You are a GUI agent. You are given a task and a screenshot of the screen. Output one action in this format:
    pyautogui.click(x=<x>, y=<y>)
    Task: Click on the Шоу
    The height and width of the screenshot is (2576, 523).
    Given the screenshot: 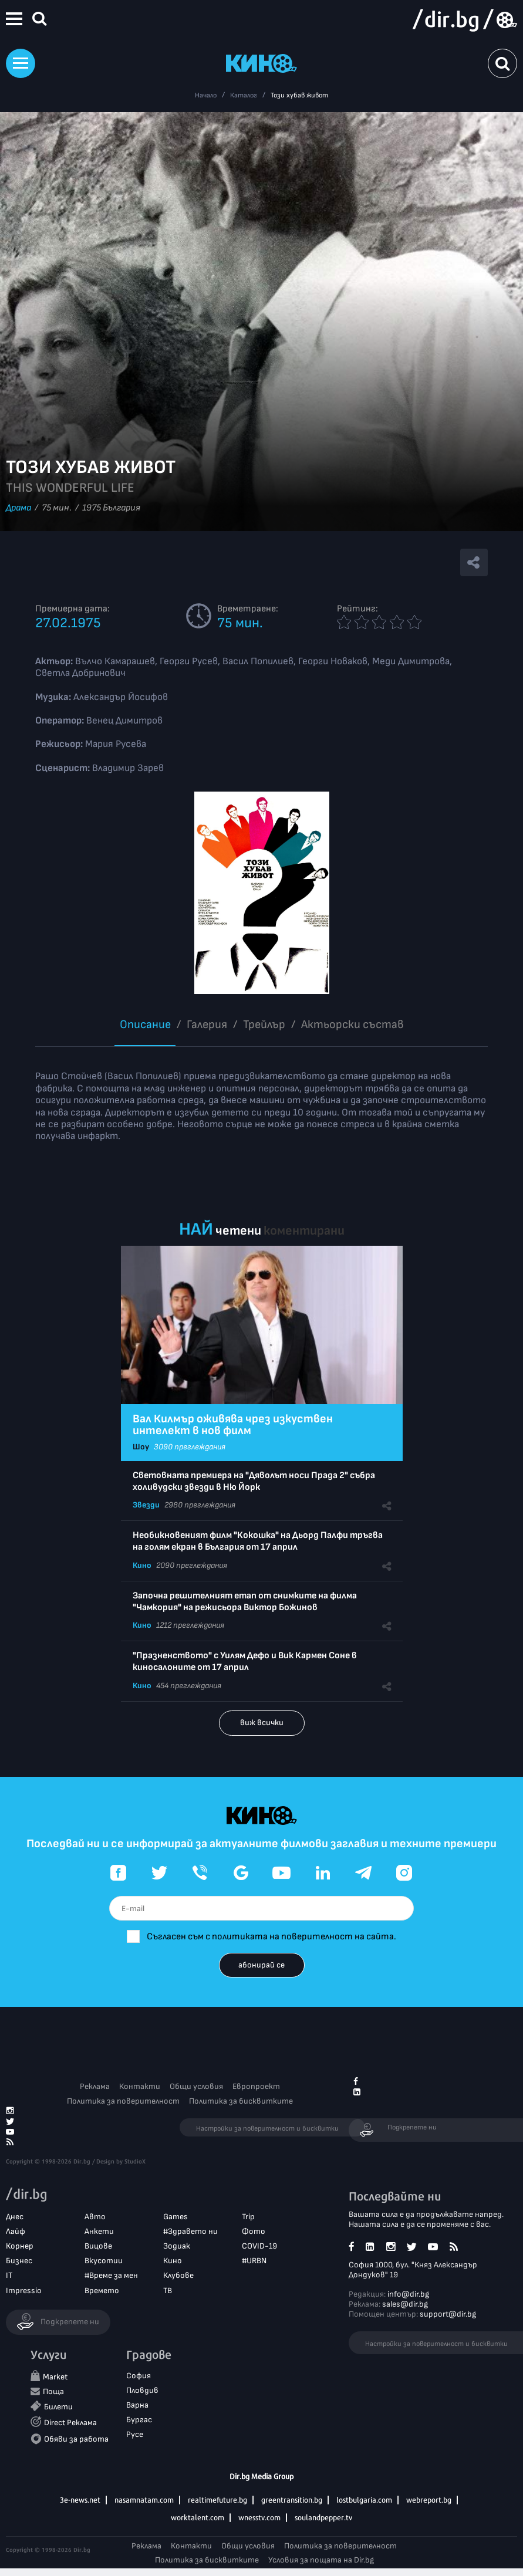 What is the action you would take?
    pyautogui.click(x=141, y=1447)
    